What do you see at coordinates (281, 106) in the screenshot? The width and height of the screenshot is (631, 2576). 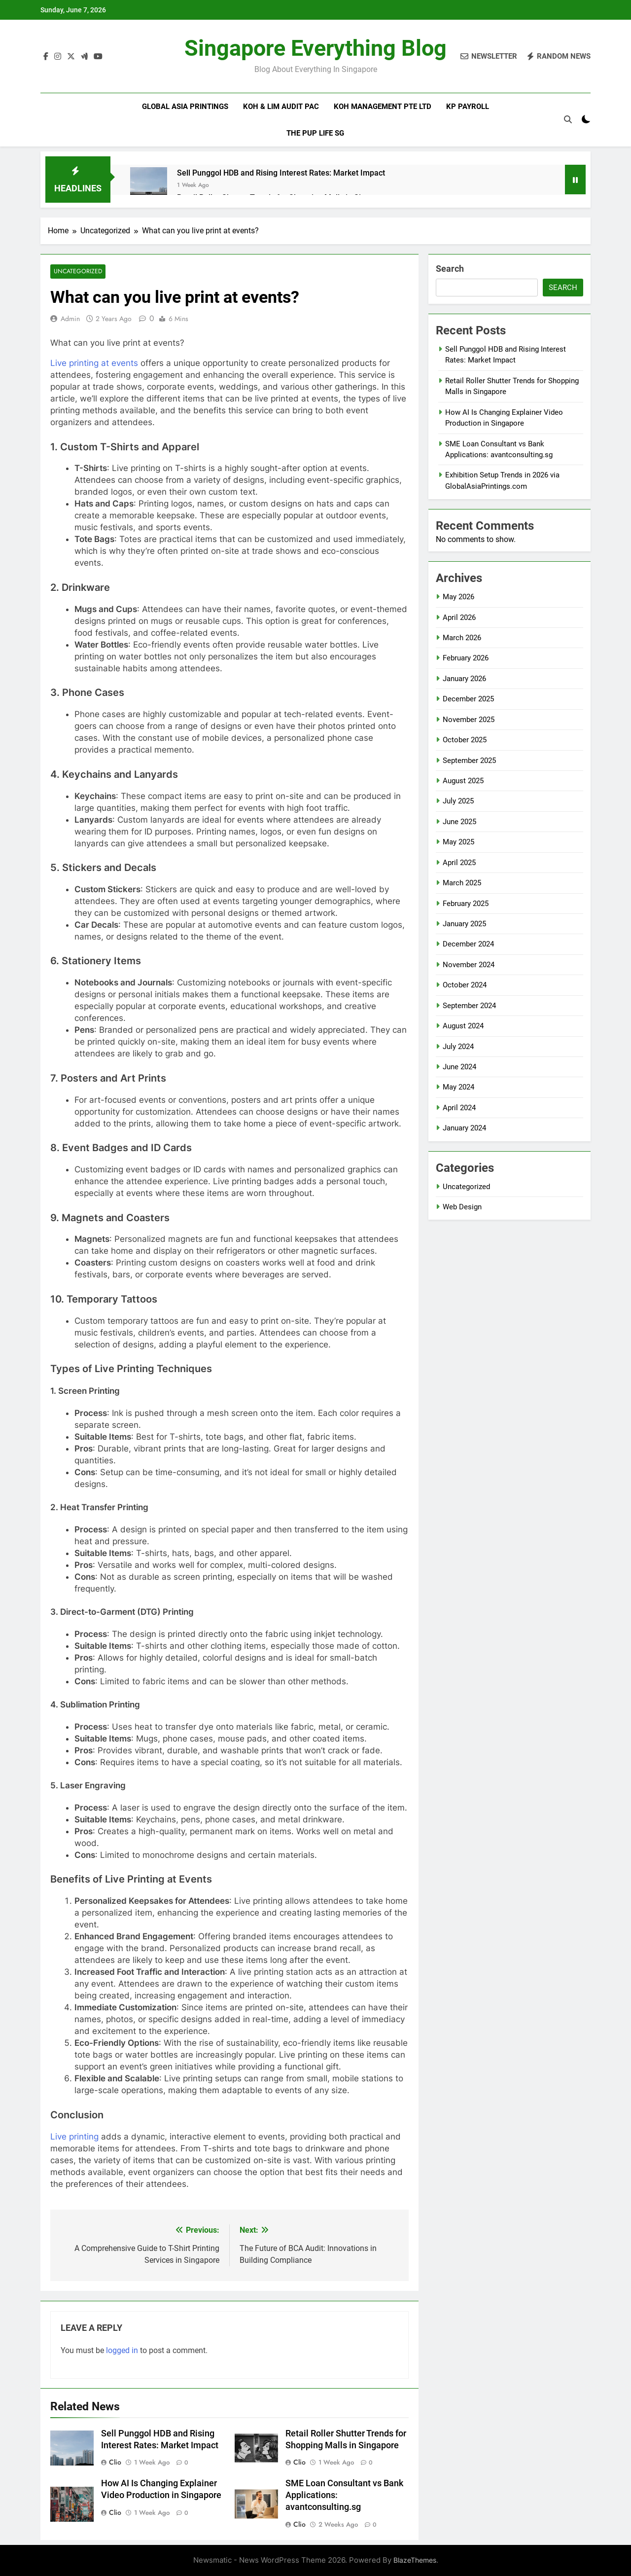 I see `Koh & Lim Audit PAC` at bounding box center [281, 106].